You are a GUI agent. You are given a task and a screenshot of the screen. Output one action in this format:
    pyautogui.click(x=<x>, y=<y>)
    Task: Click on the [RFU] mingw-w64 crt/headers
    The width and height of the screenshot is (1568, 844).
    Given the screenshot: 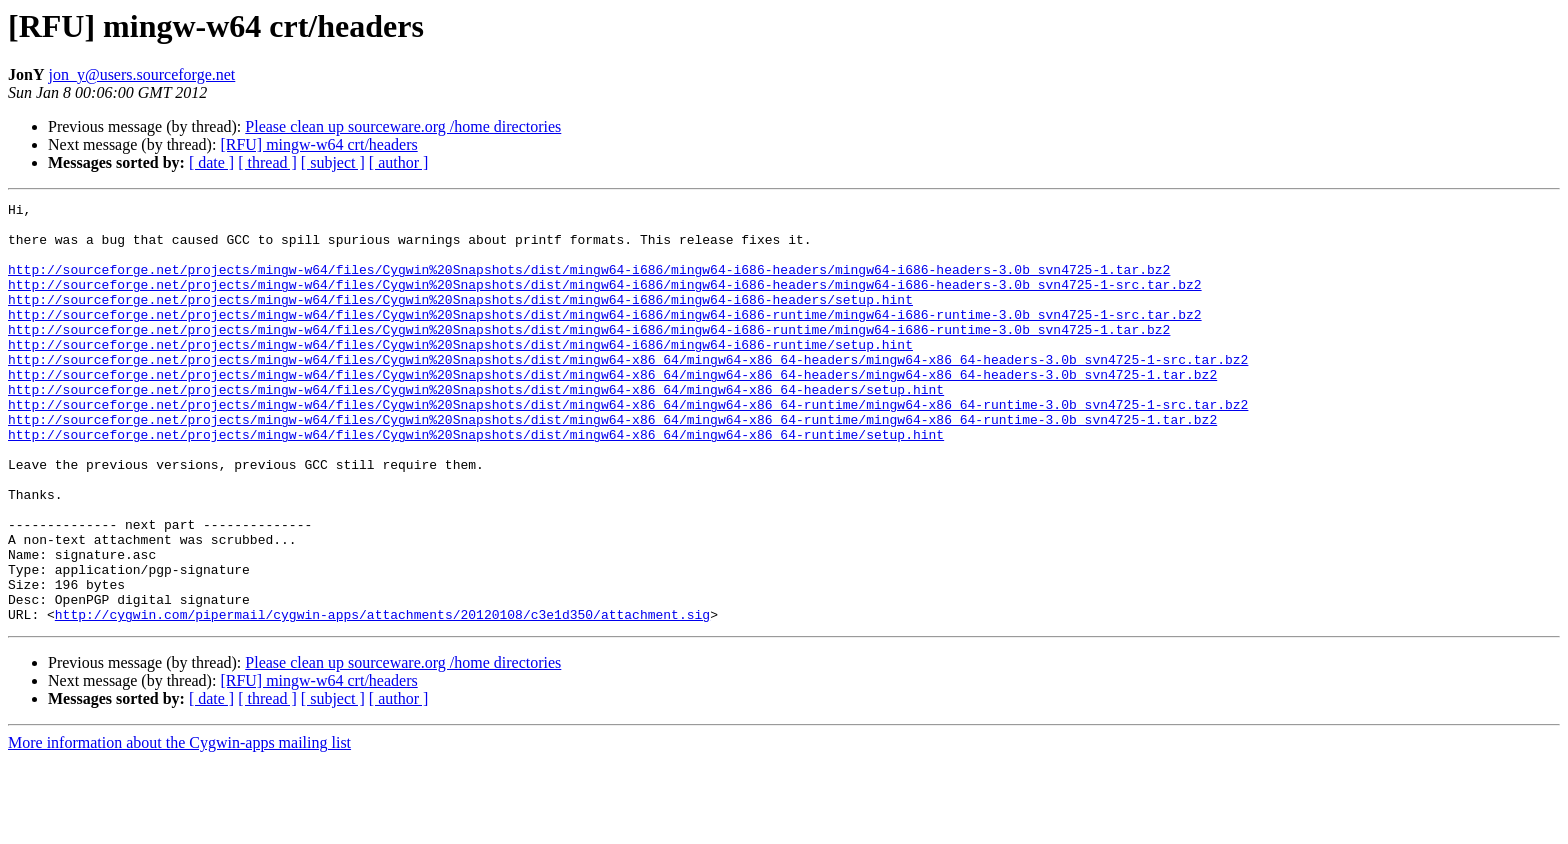 What is the action you would take?
    pyautogui.click(x=318, y=144)
    